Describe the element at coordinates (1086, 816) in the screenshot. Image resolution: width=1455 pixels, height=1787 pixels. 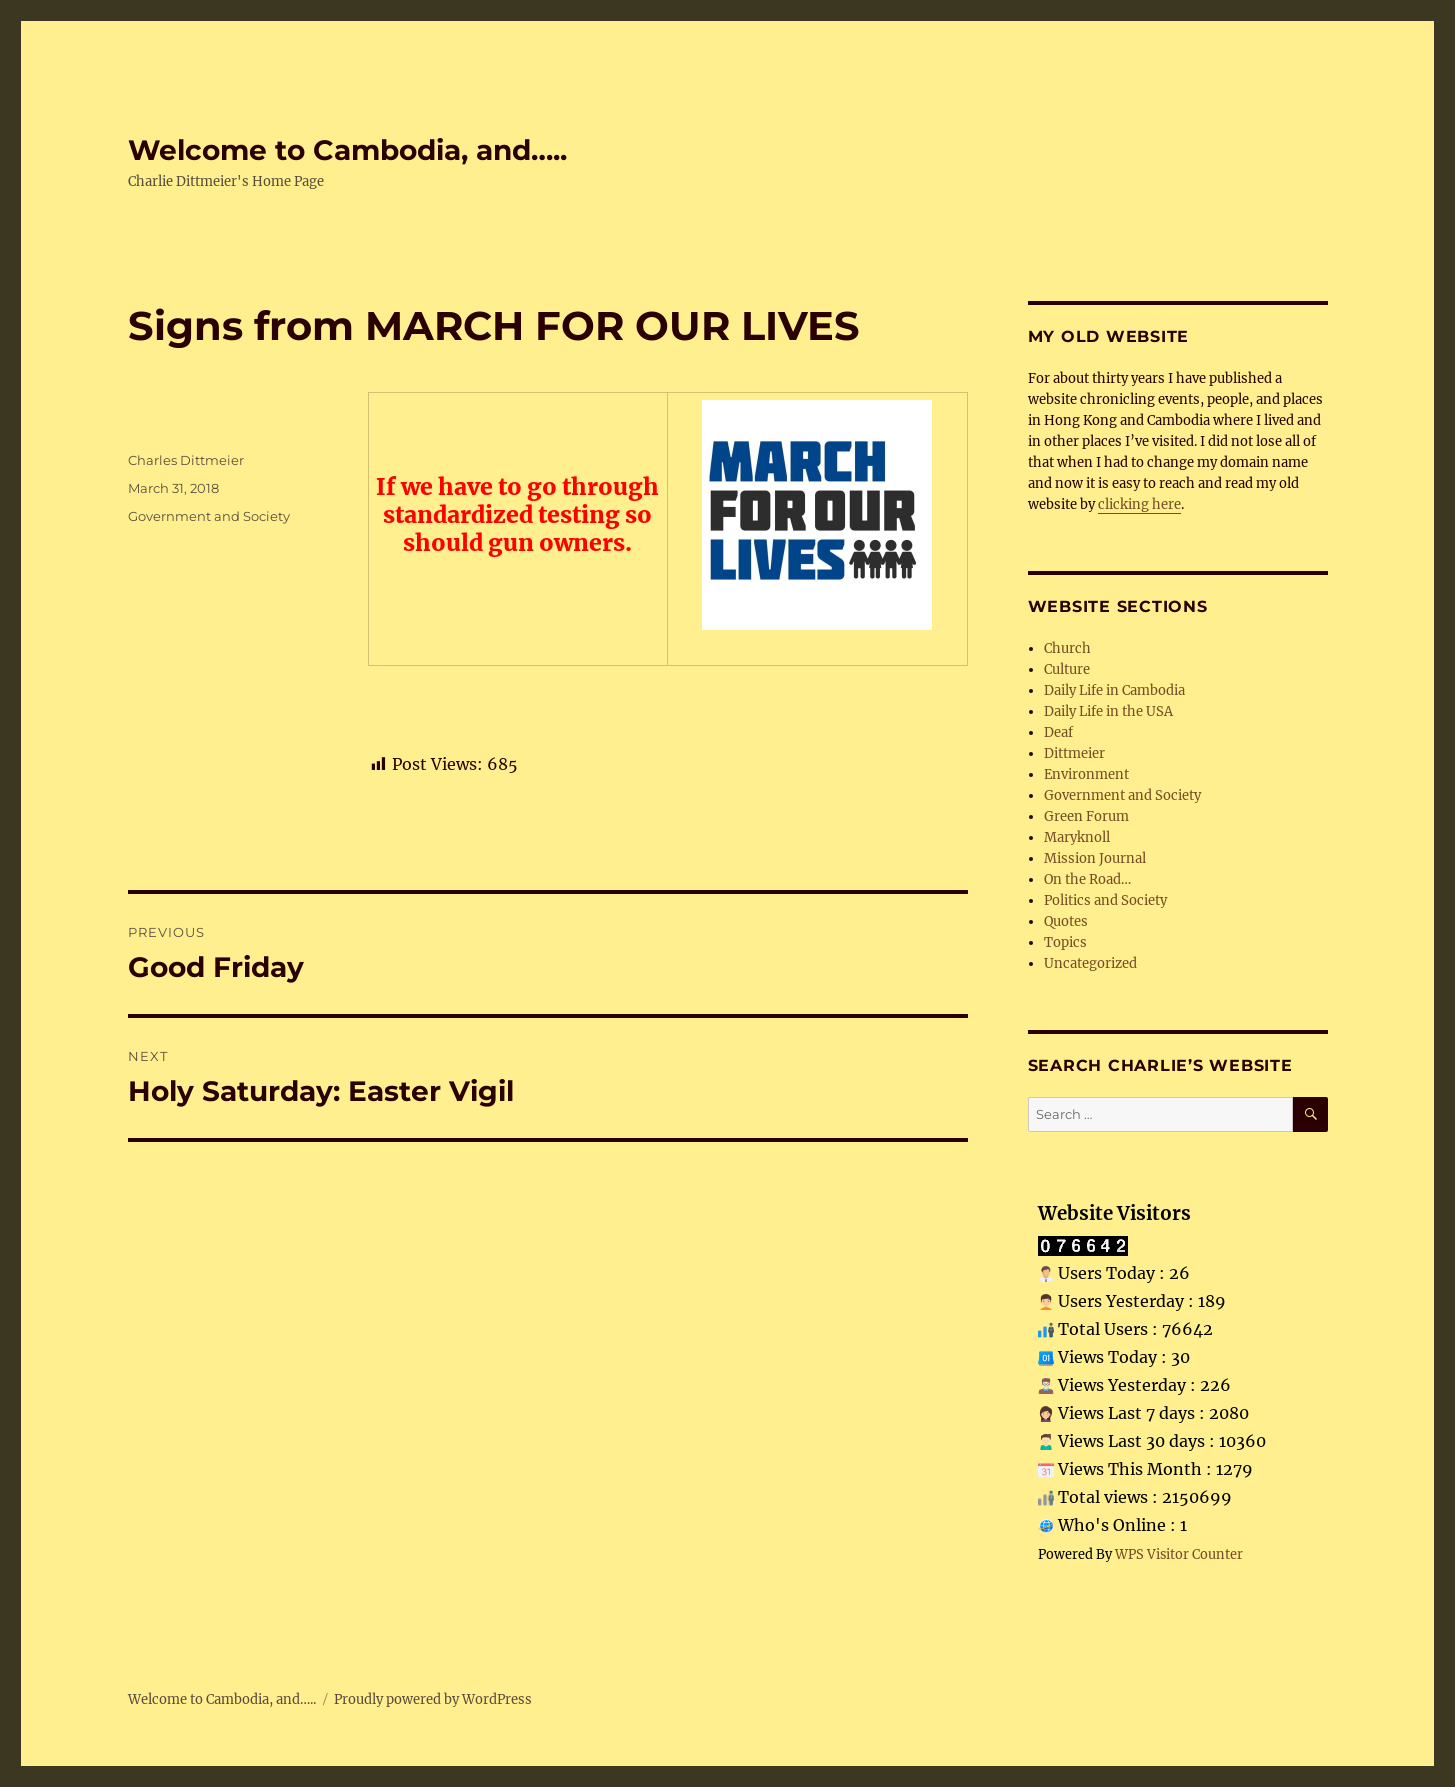
I see `Green Forum` at that location.